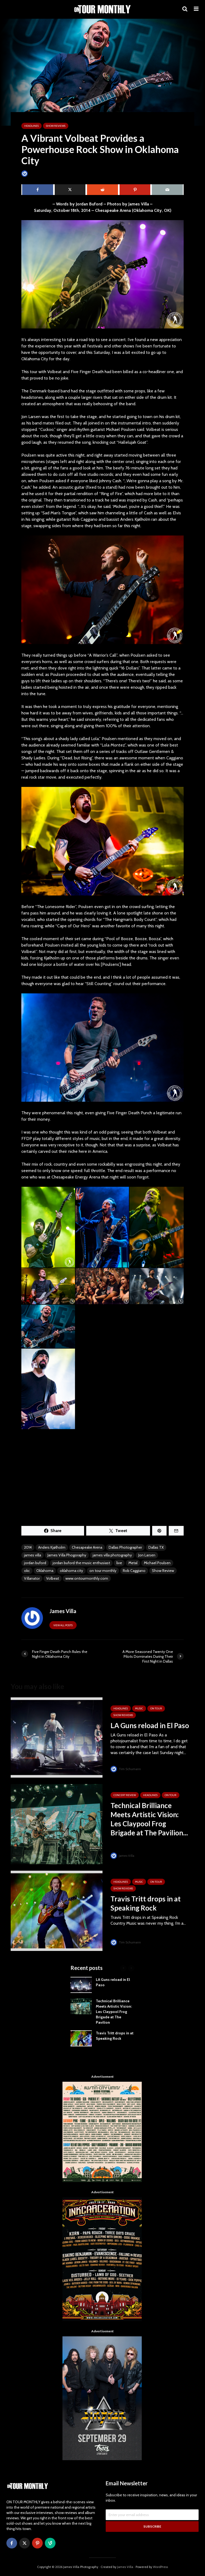 The height and width of the screenshot is (2576, 205). Describe the element at coordinates (149, 1819) in the screenshot. I see `Technical Brilliance Meets Artistic Vision: Les Claypool Frog Brigade at The Pavilion...` at that location.